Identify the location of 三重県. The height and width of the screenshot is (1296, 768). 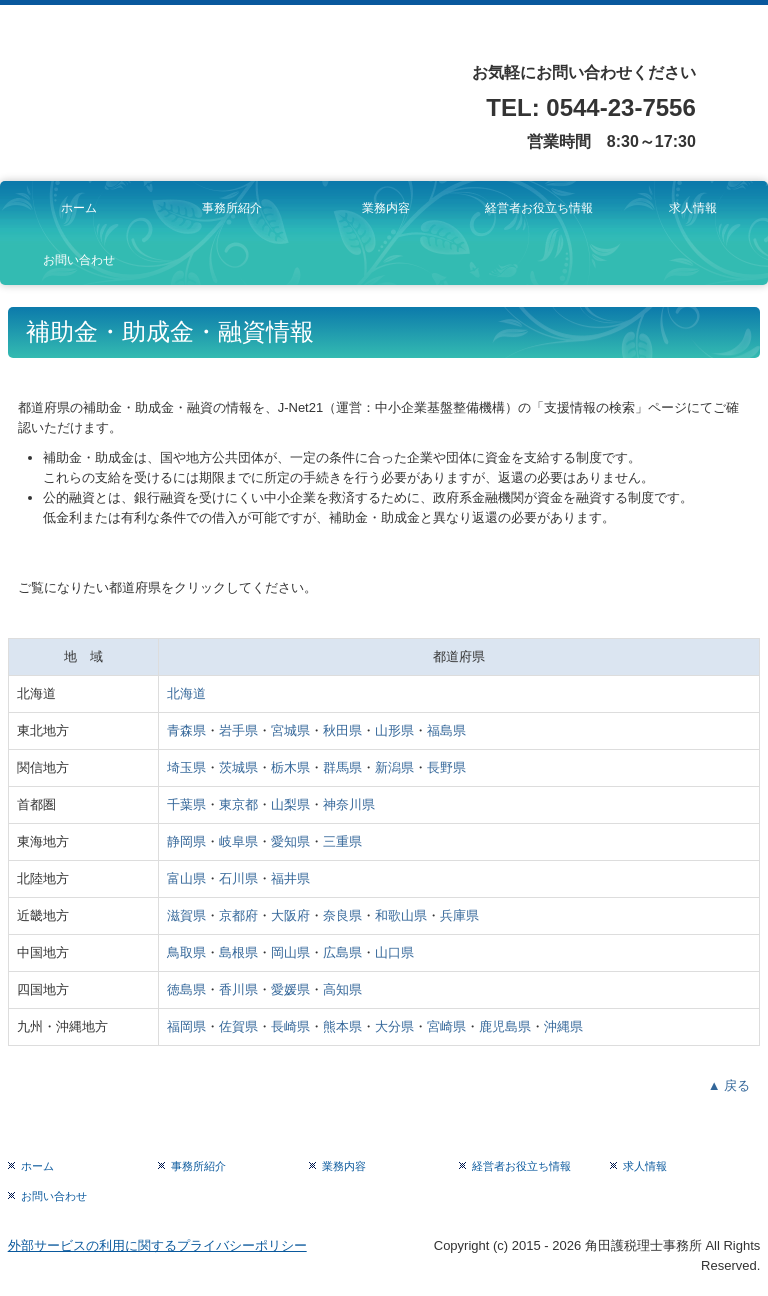
(342, 841).